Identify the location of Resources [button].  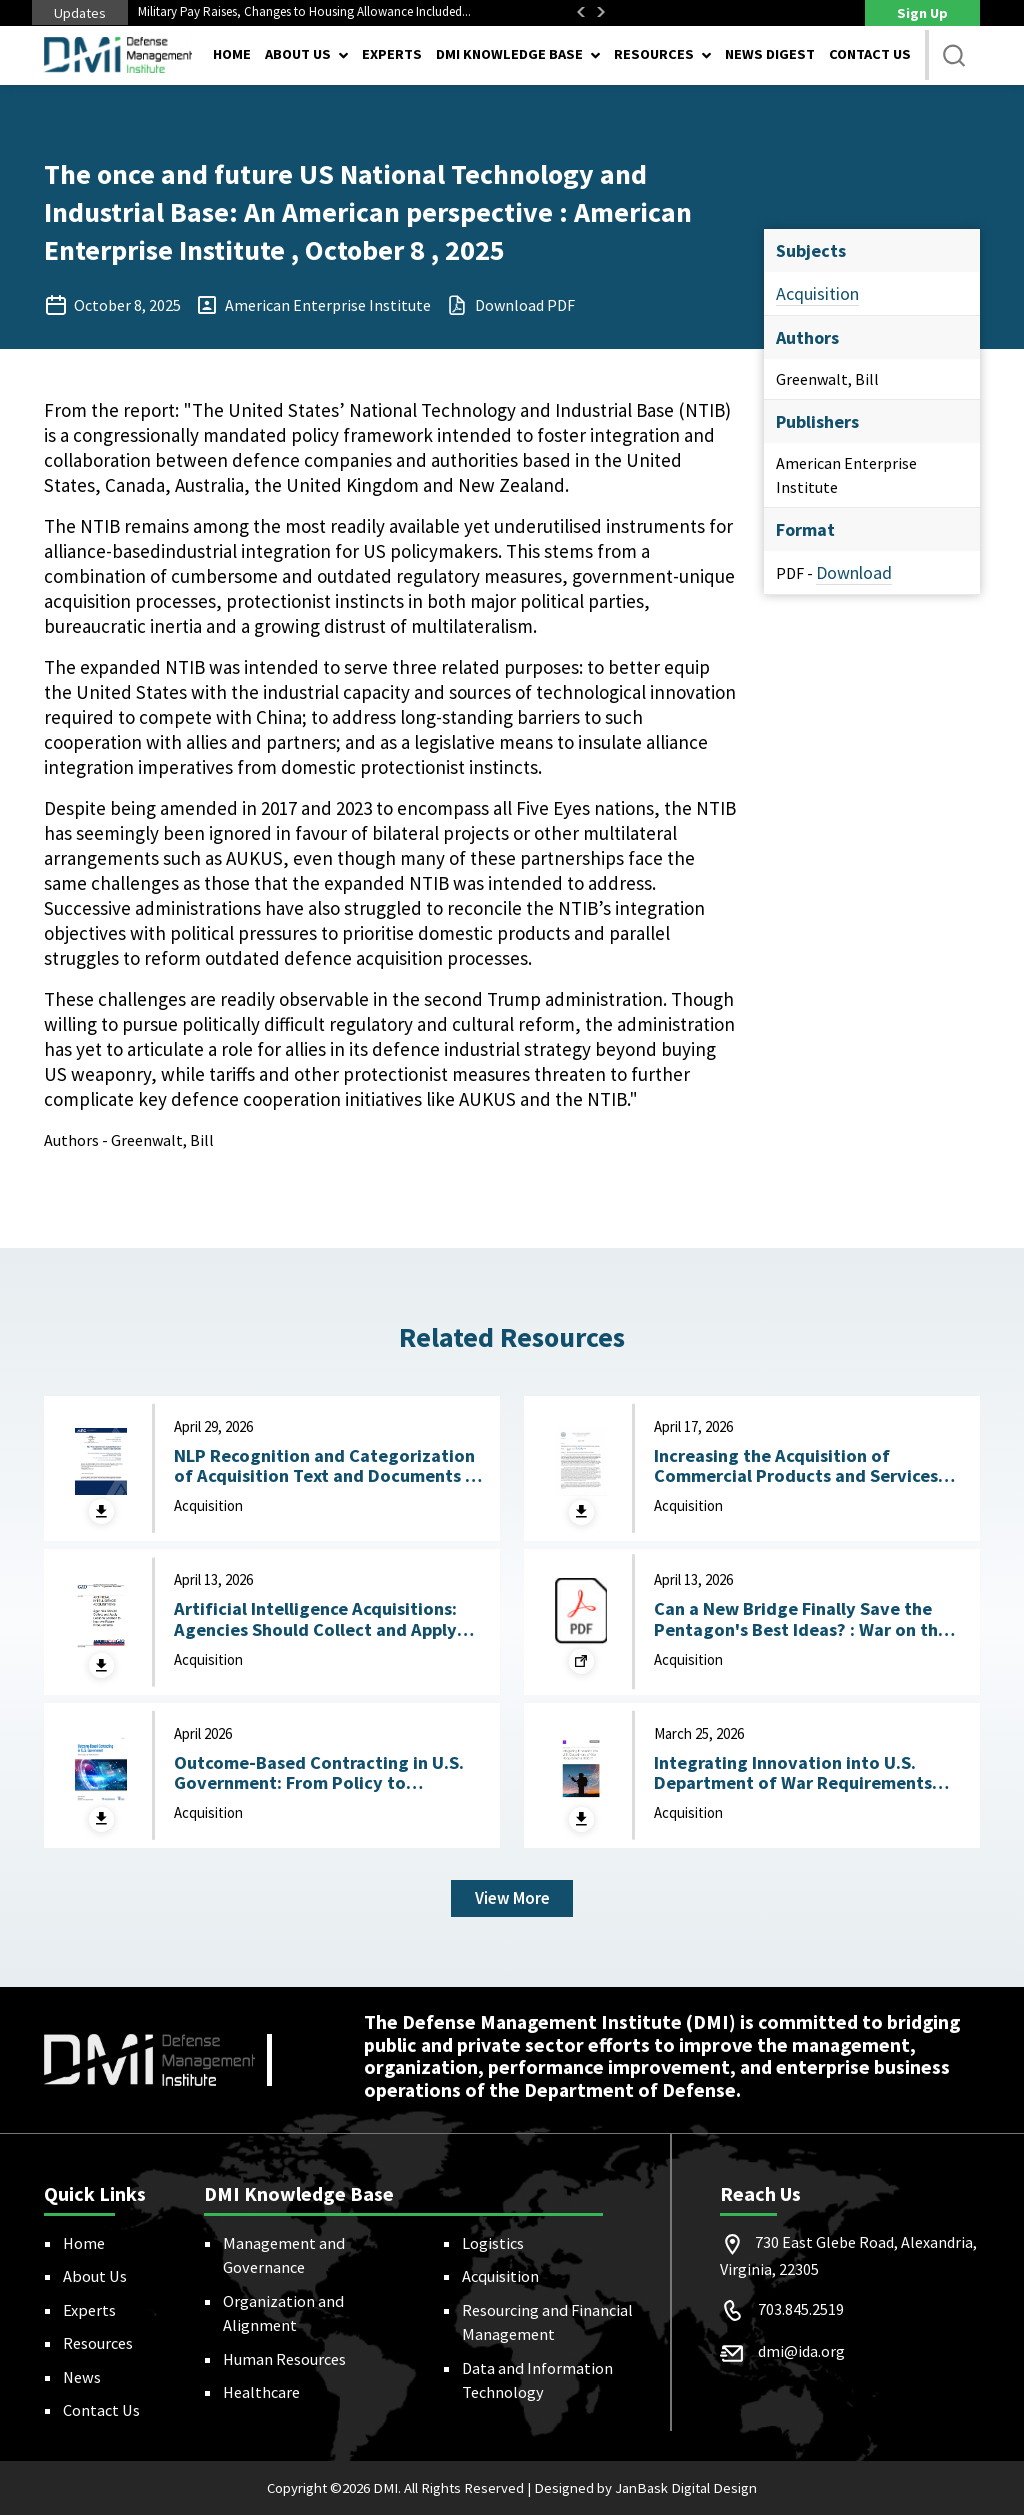
(654, 54).